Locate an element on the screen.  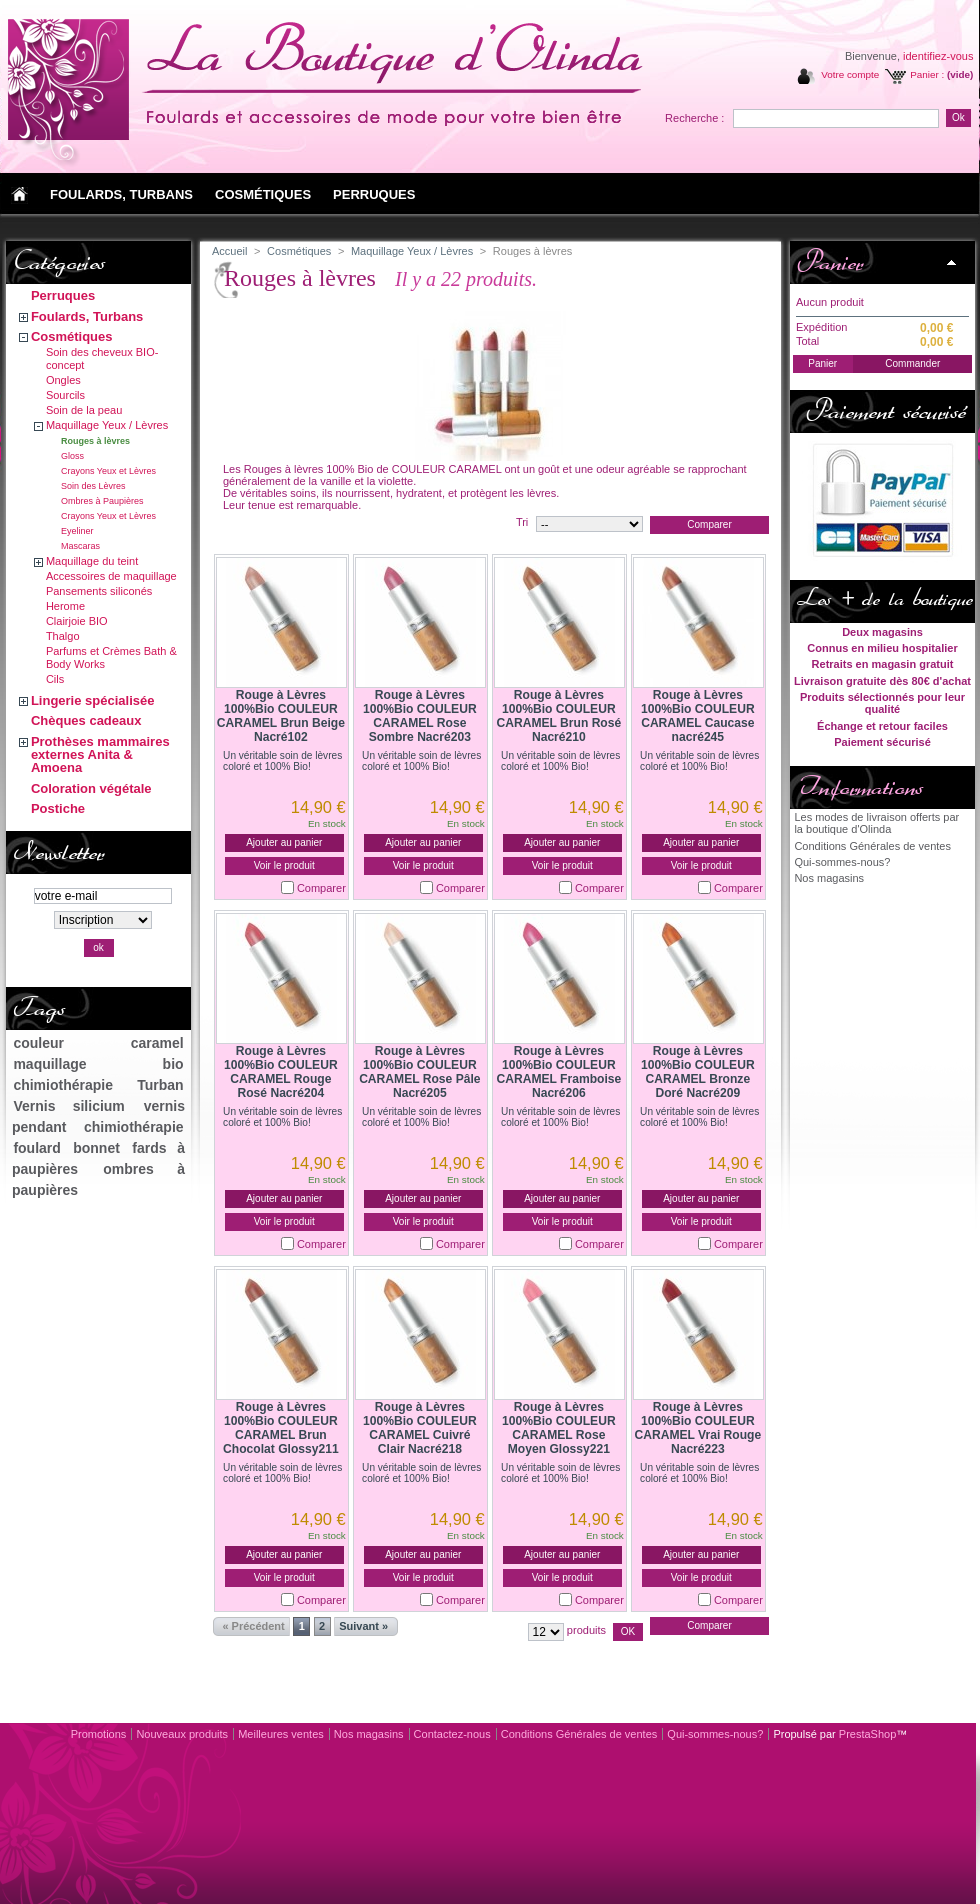
foulard is located at coordinates (36, 1148).